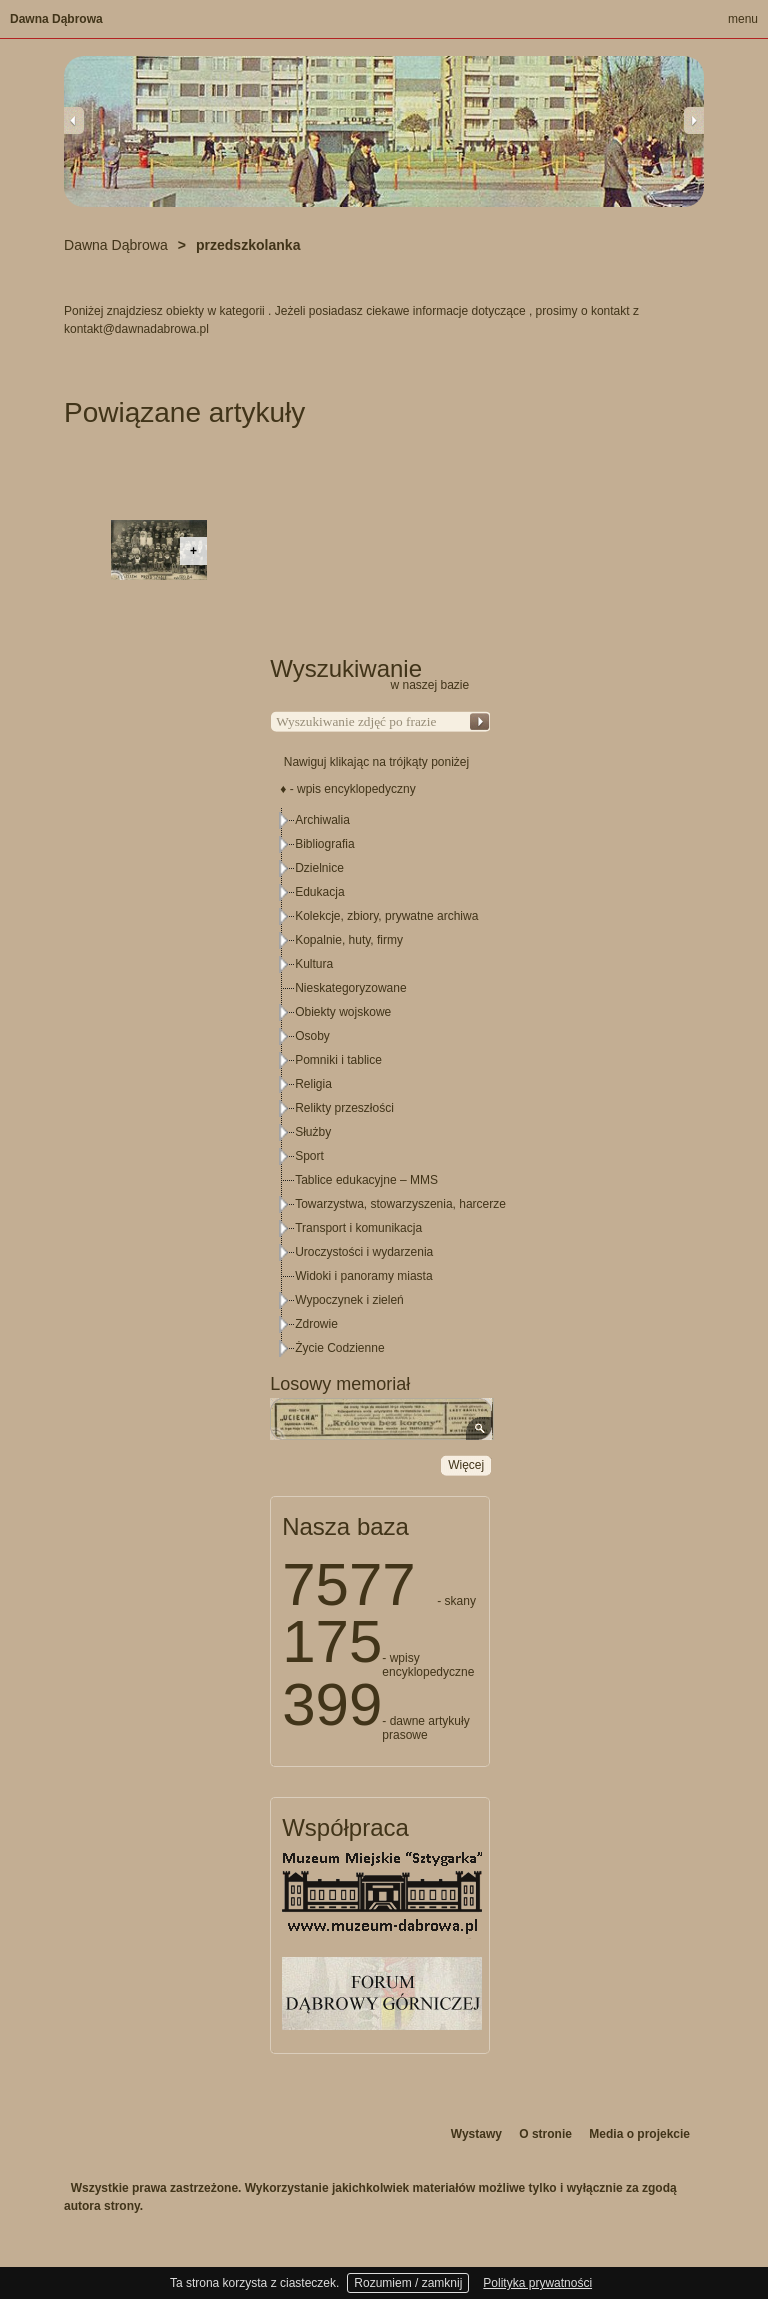 The width and height of the screenshot is (768, 2299). I want to click on Nieskategoryzowane, so click(350, 988).